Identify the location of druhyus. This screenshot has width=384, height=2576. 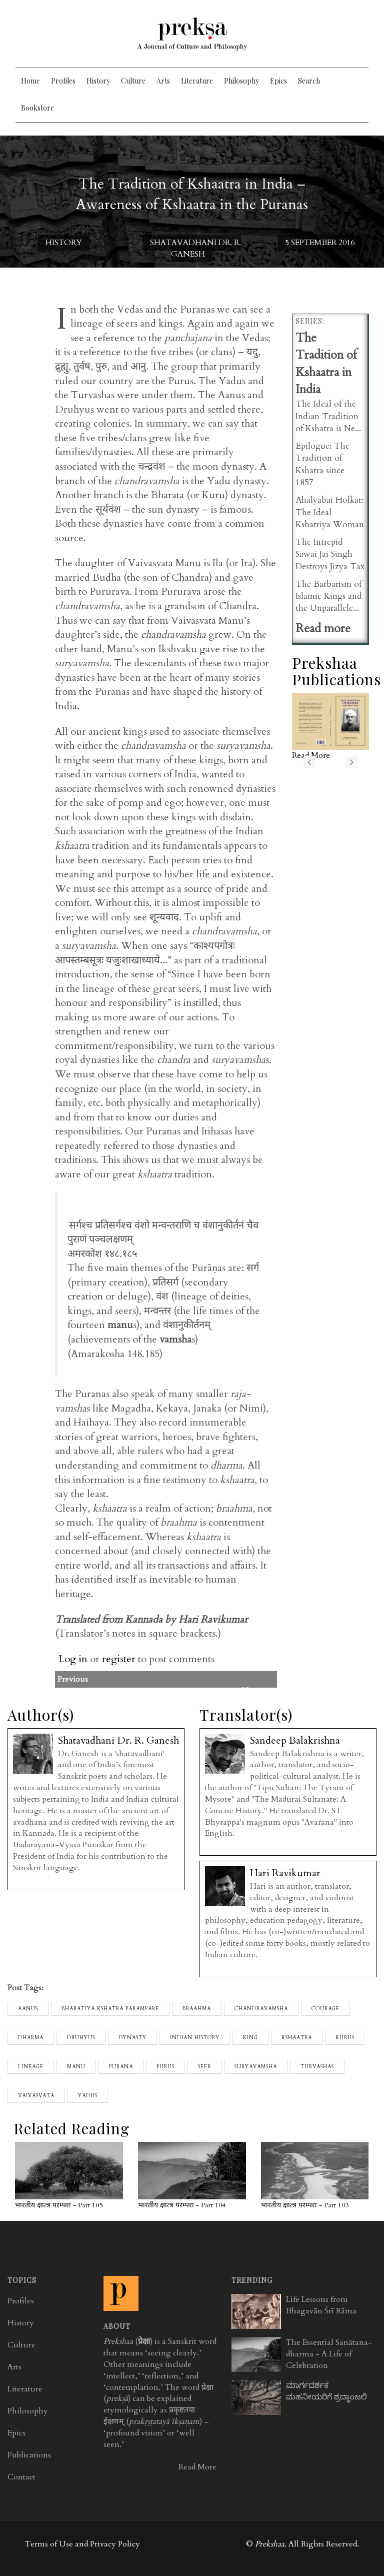
(81, 2037).